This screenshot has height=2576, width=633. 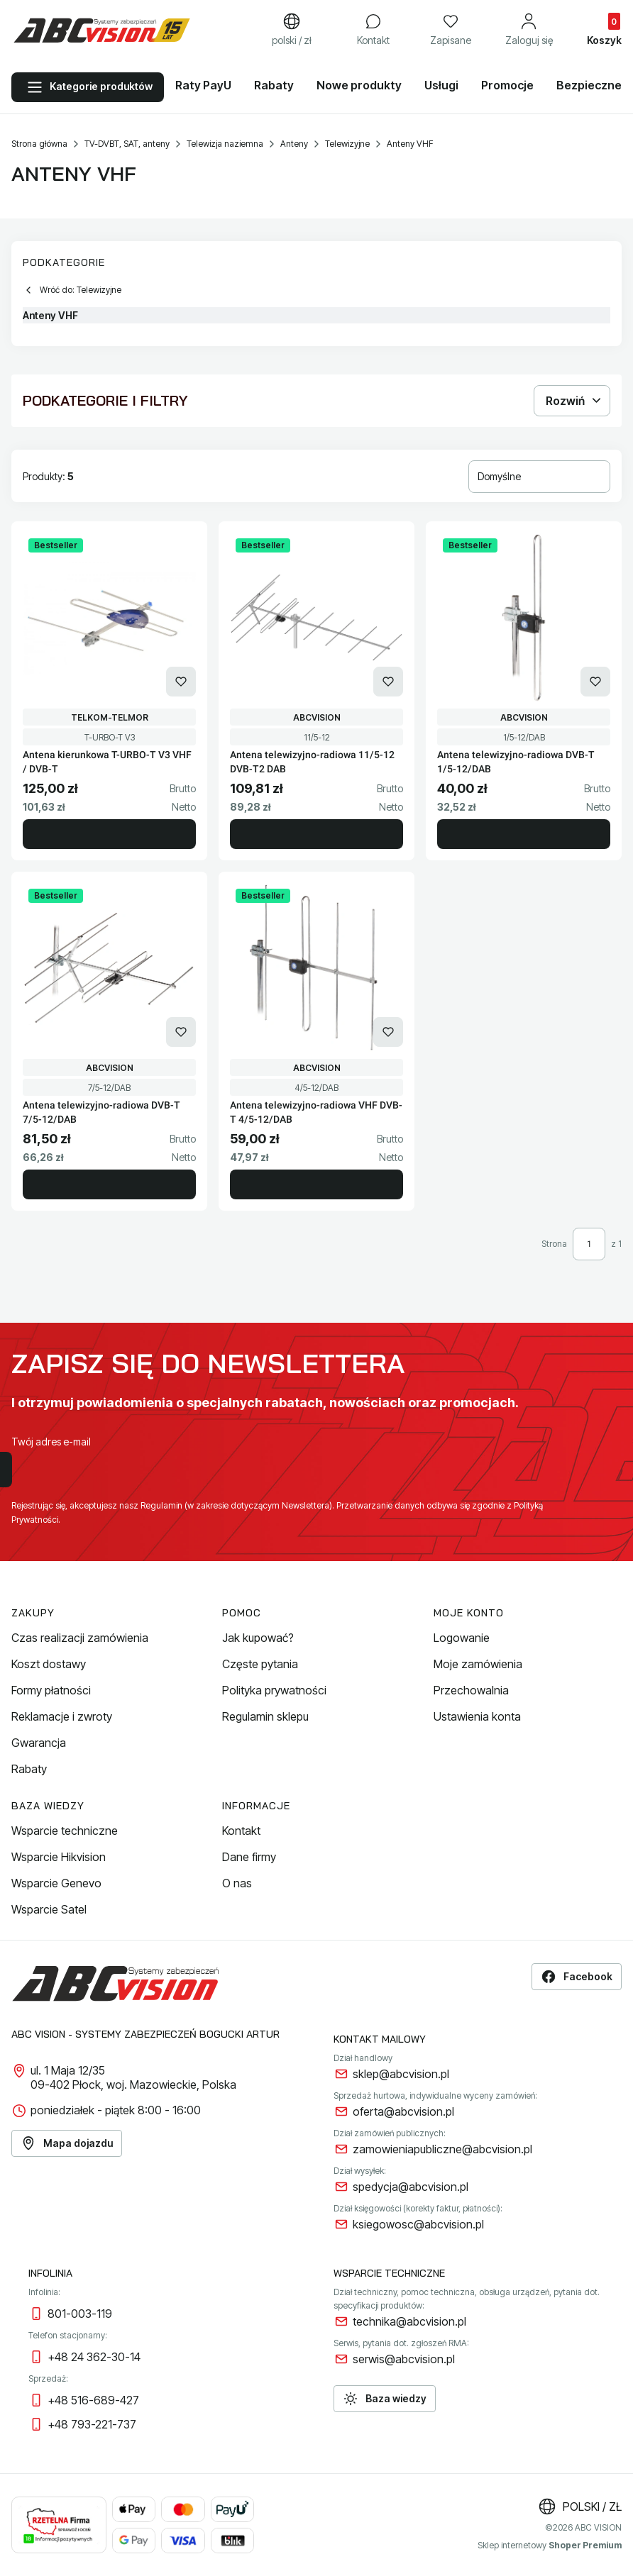 I want to click on Częste pytania, so click(x=260, y=1664).